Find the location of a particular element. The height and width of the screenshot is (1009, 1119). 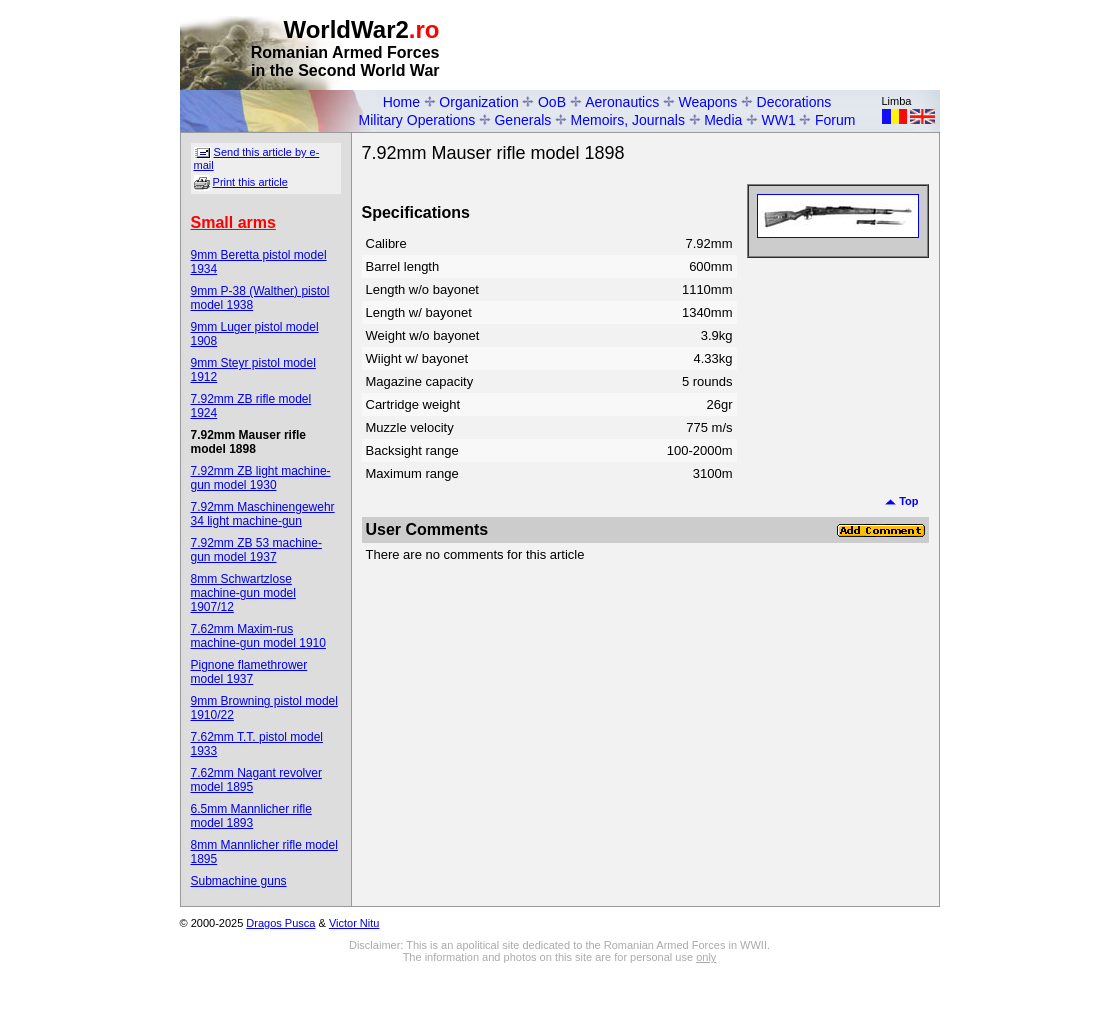

Top is located at coordinates (901, 501).